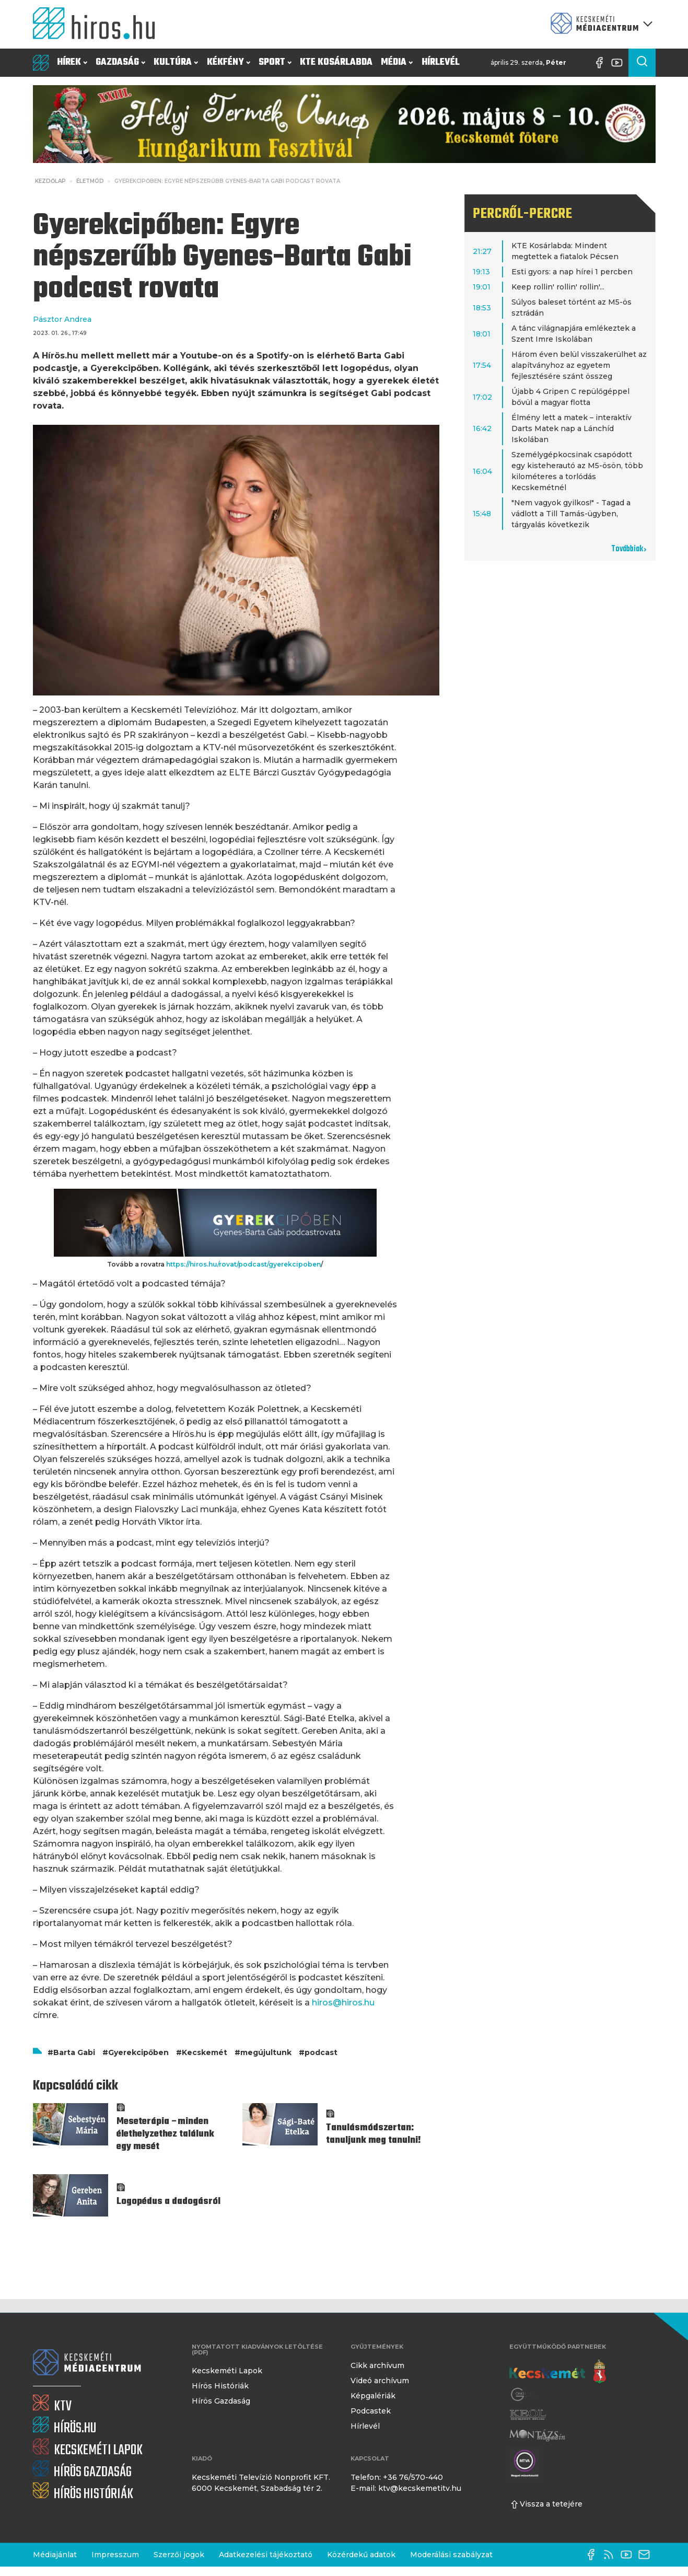 Image resolution: width=688 pixels, height=2576 pixels. Describe the element at coordinates (619, 62) in the screenshot. I see `[YouTube-csatorna]` at that location.